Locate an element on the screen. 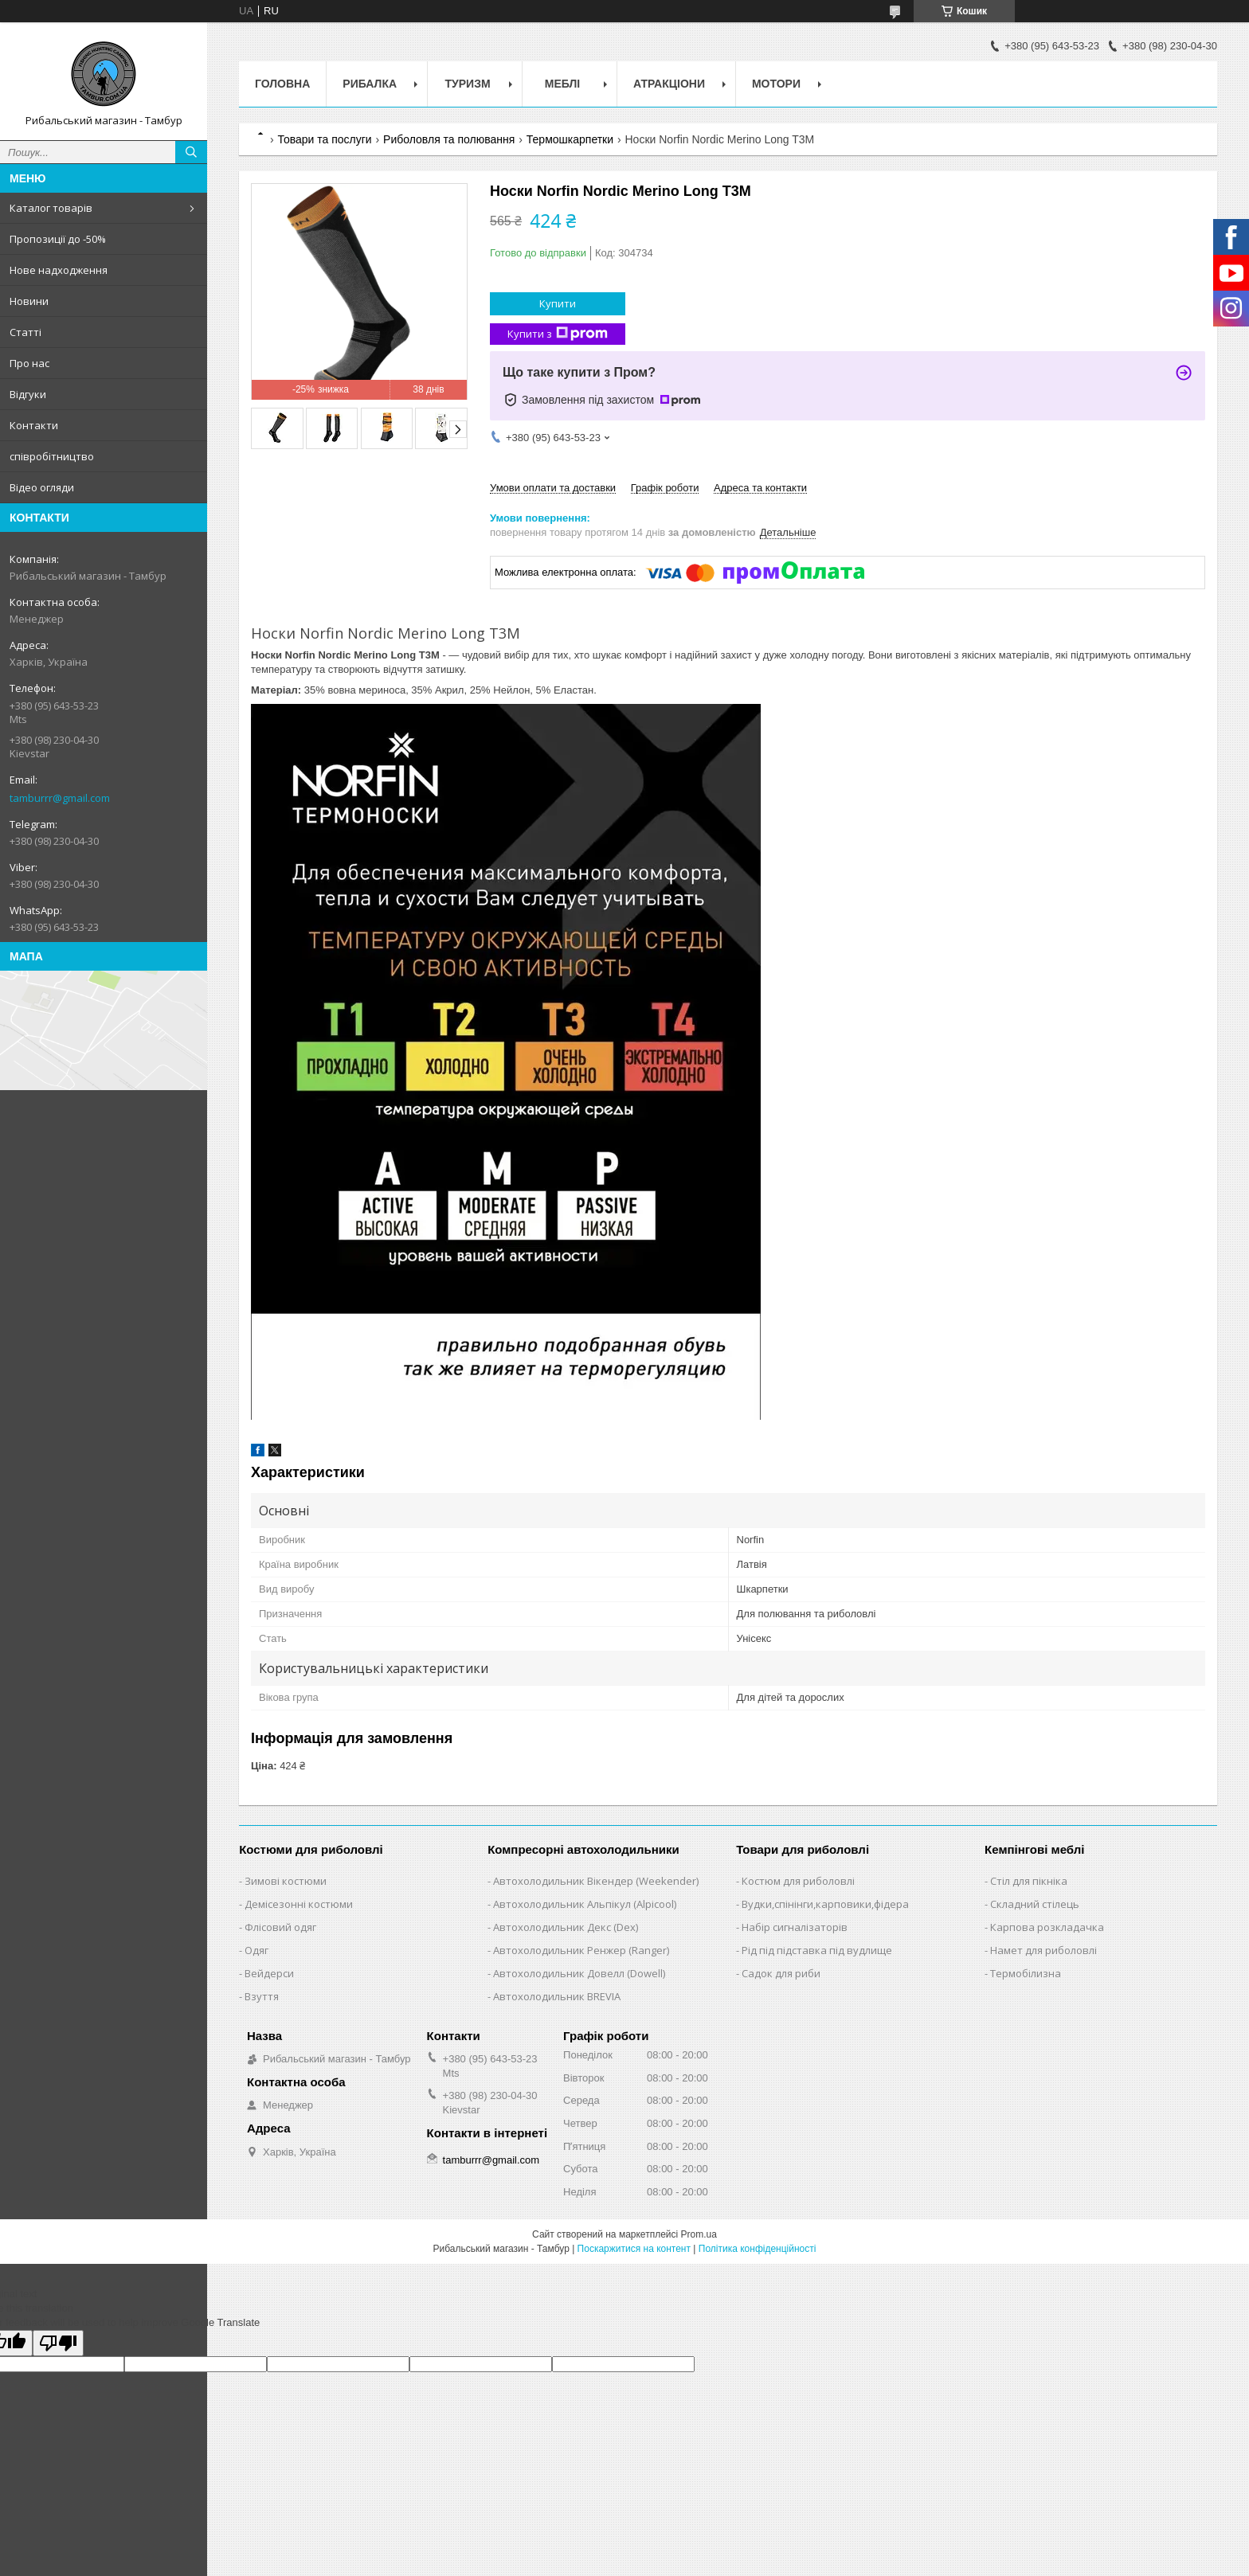 This screenshot has height=2576, width=1249. Рід під підставка під вудлище is located at coordinates (817, 1950).